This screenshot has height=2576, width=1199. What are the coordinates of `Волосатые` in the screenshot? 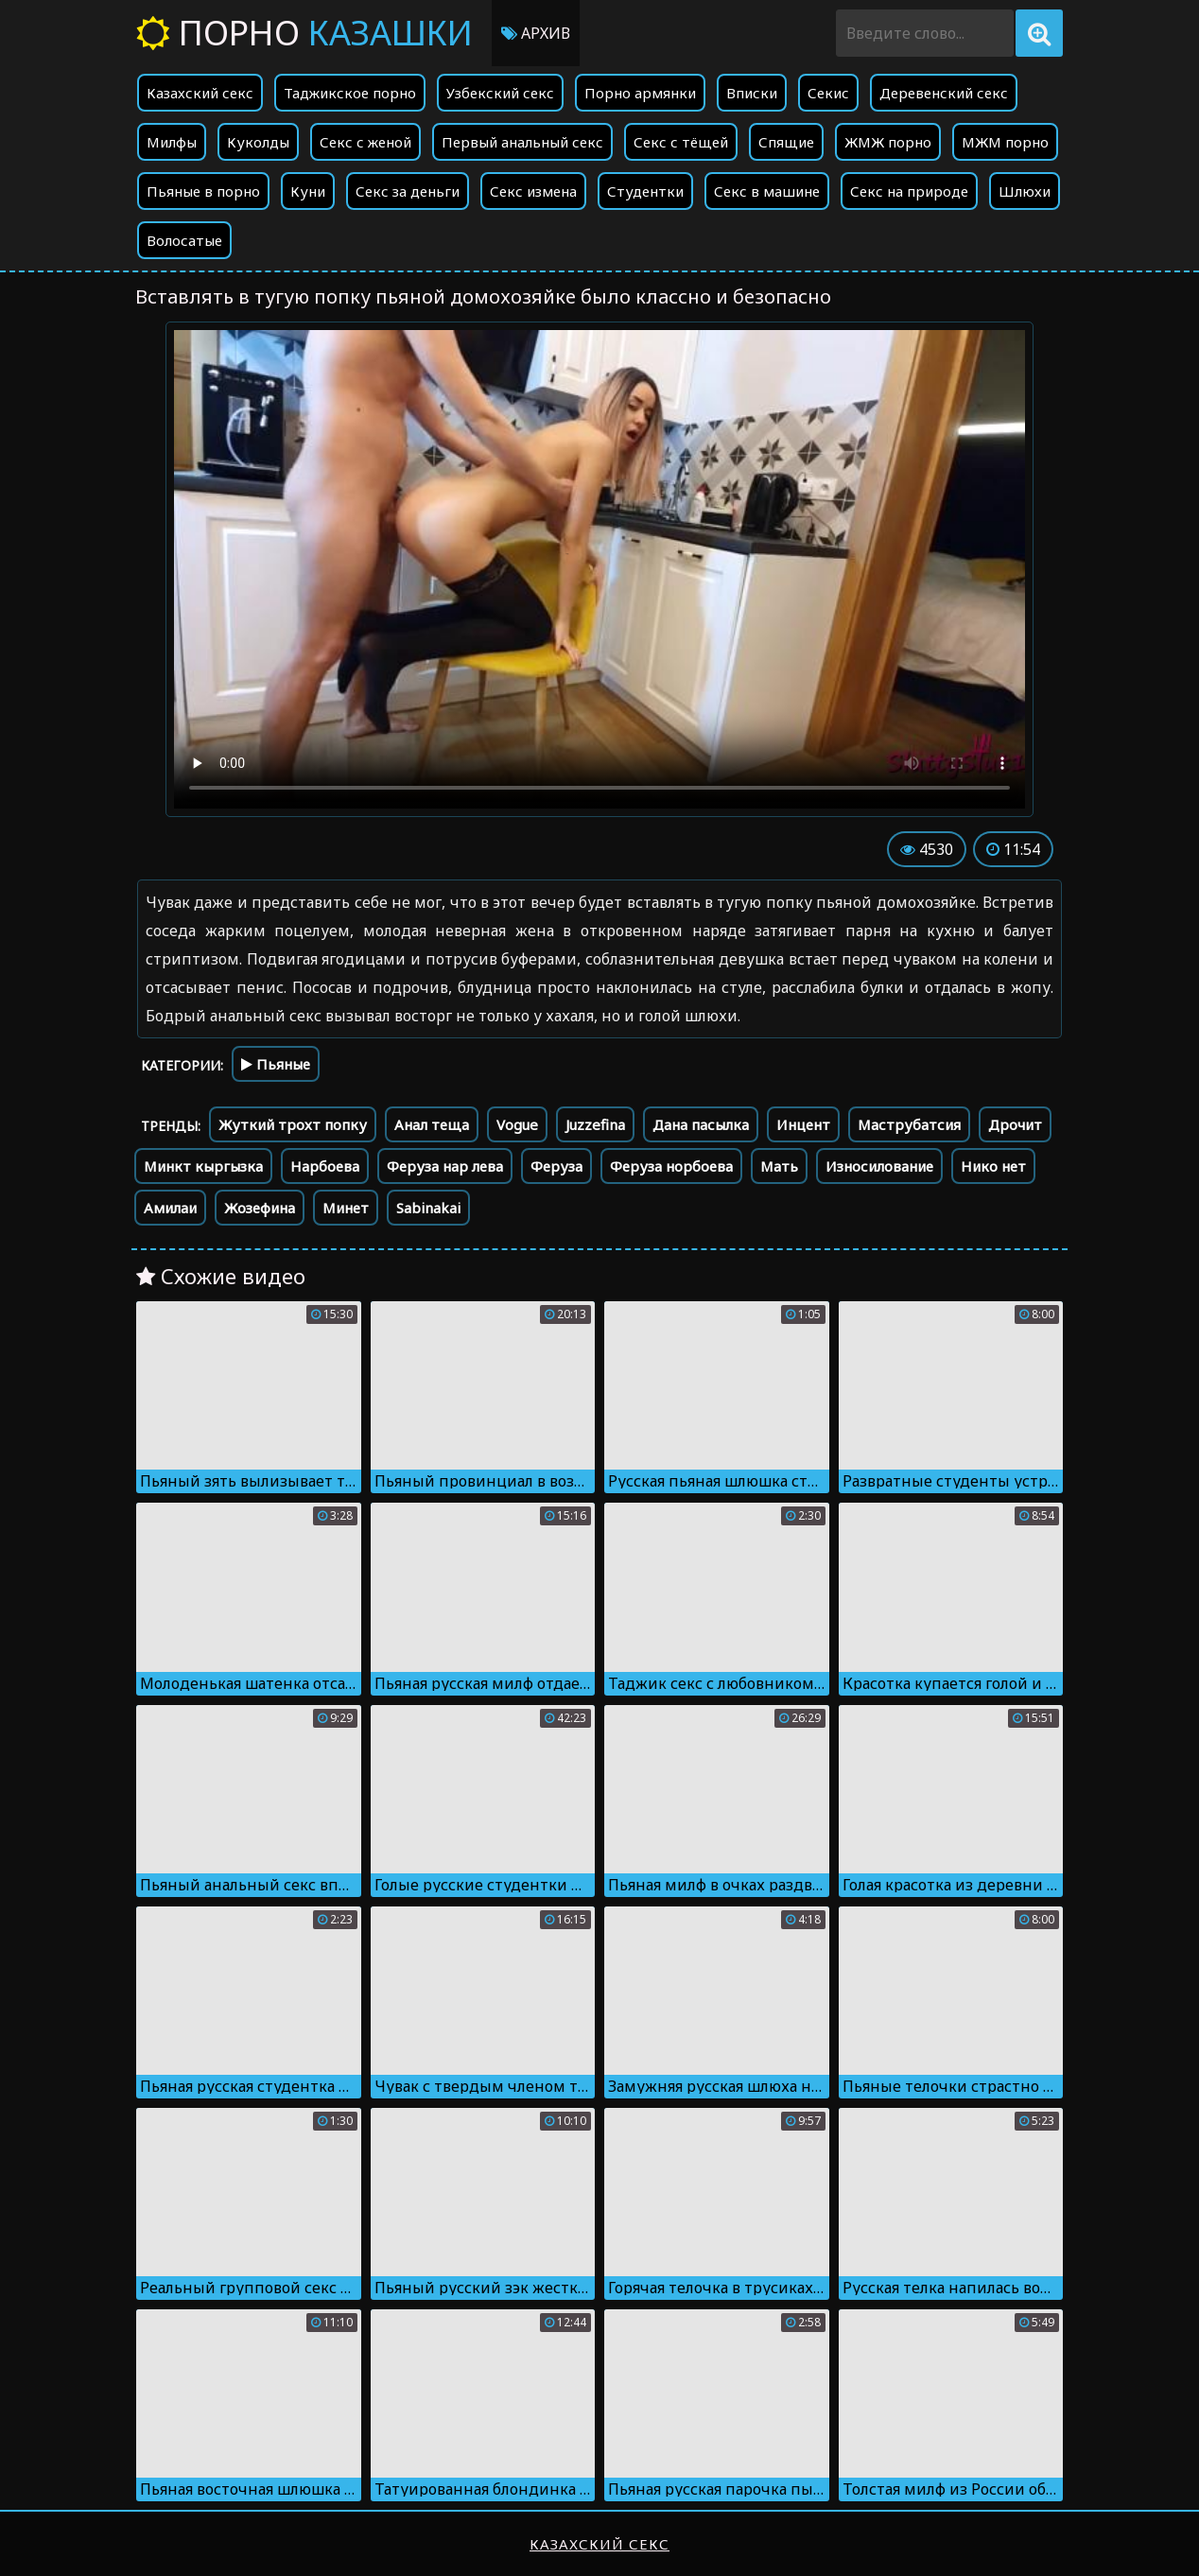 It's located at (184, 240).